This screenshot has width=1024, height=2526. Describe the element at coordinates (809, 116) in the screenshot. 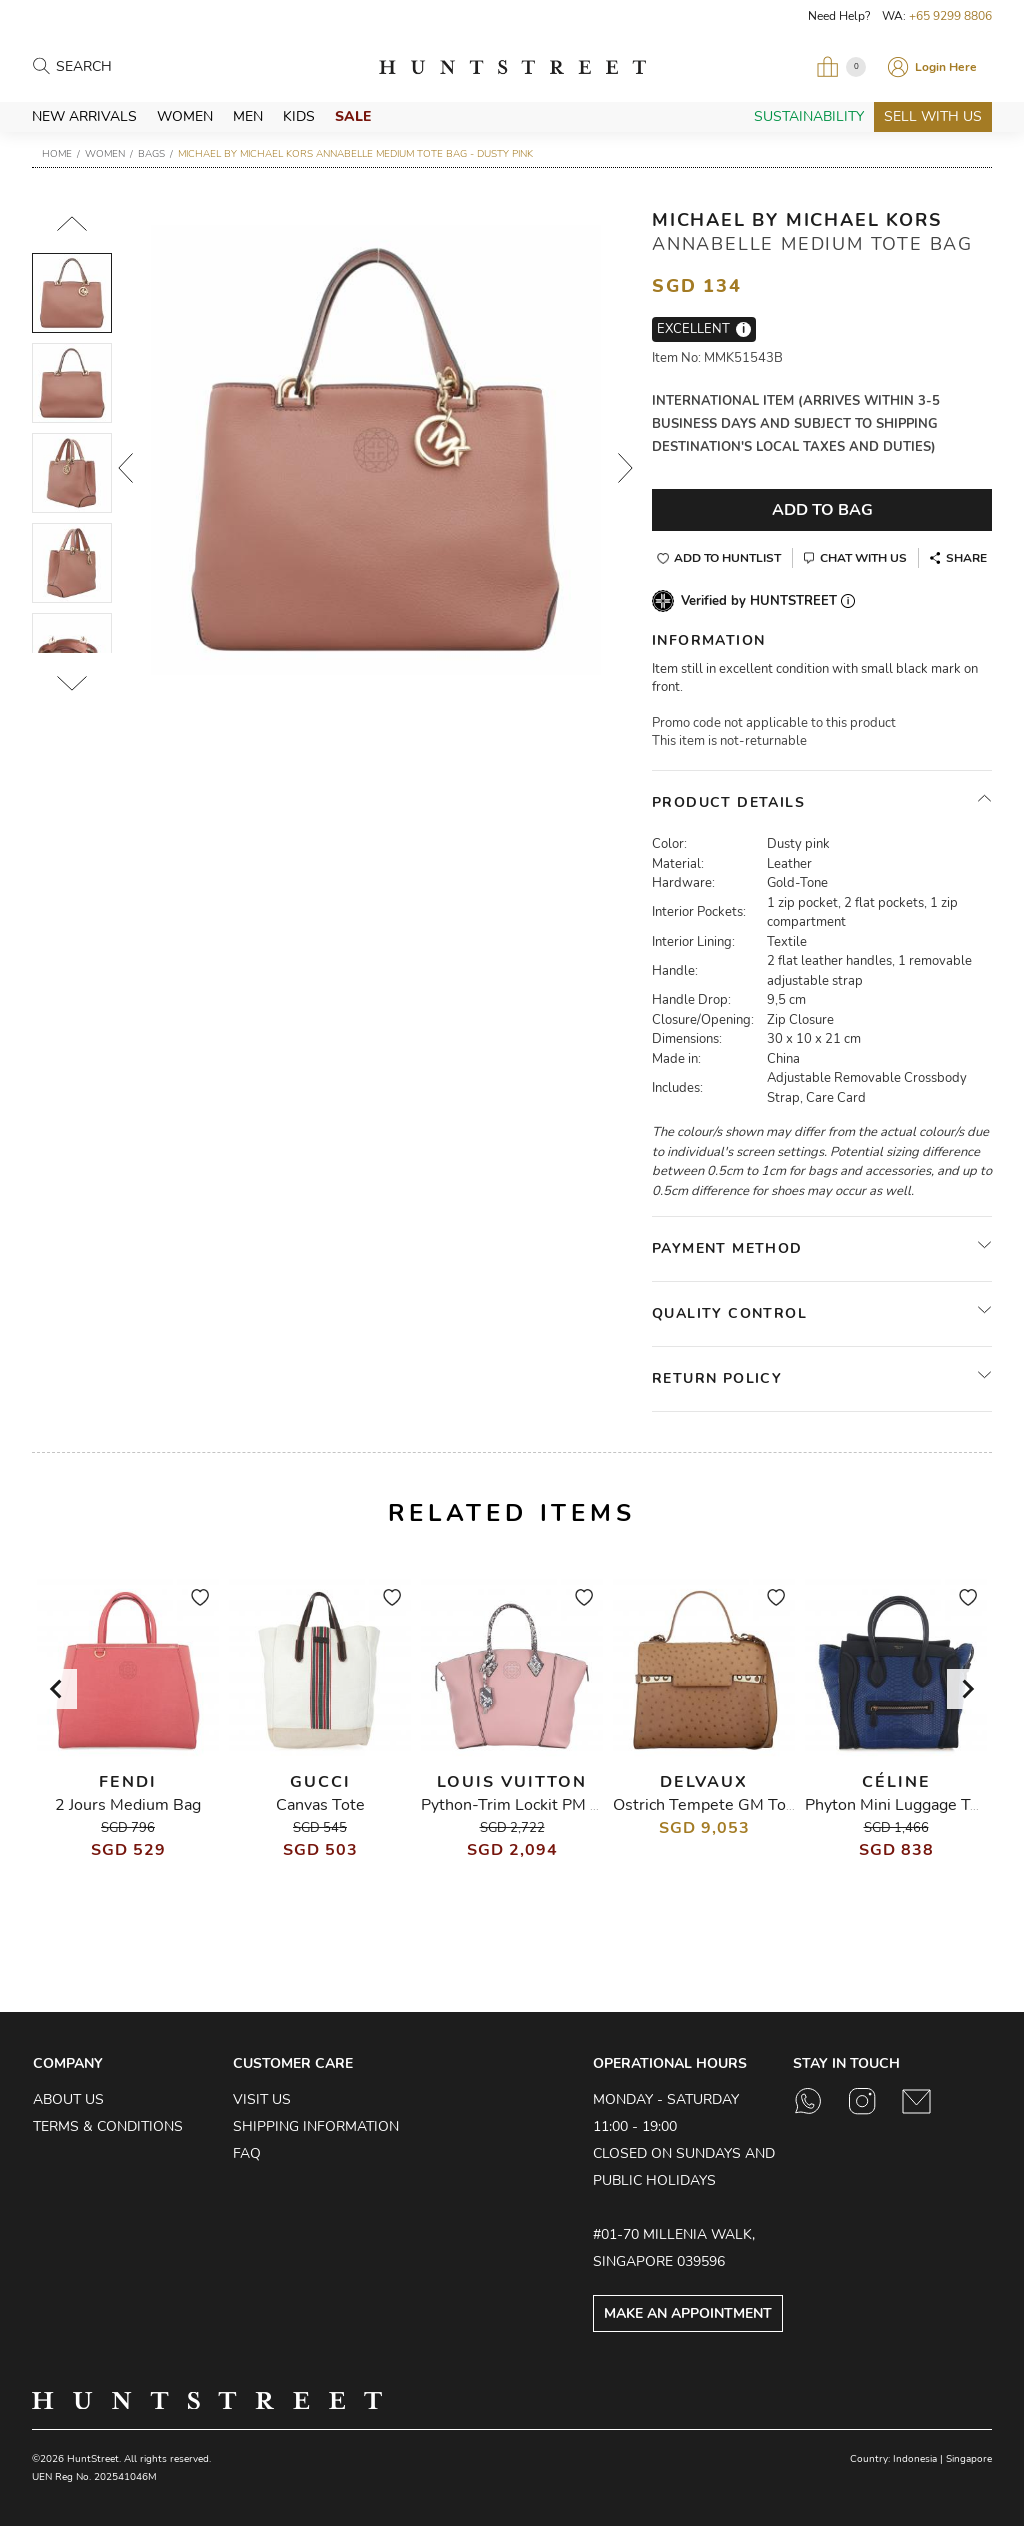

I see `Sustainability` at that location.